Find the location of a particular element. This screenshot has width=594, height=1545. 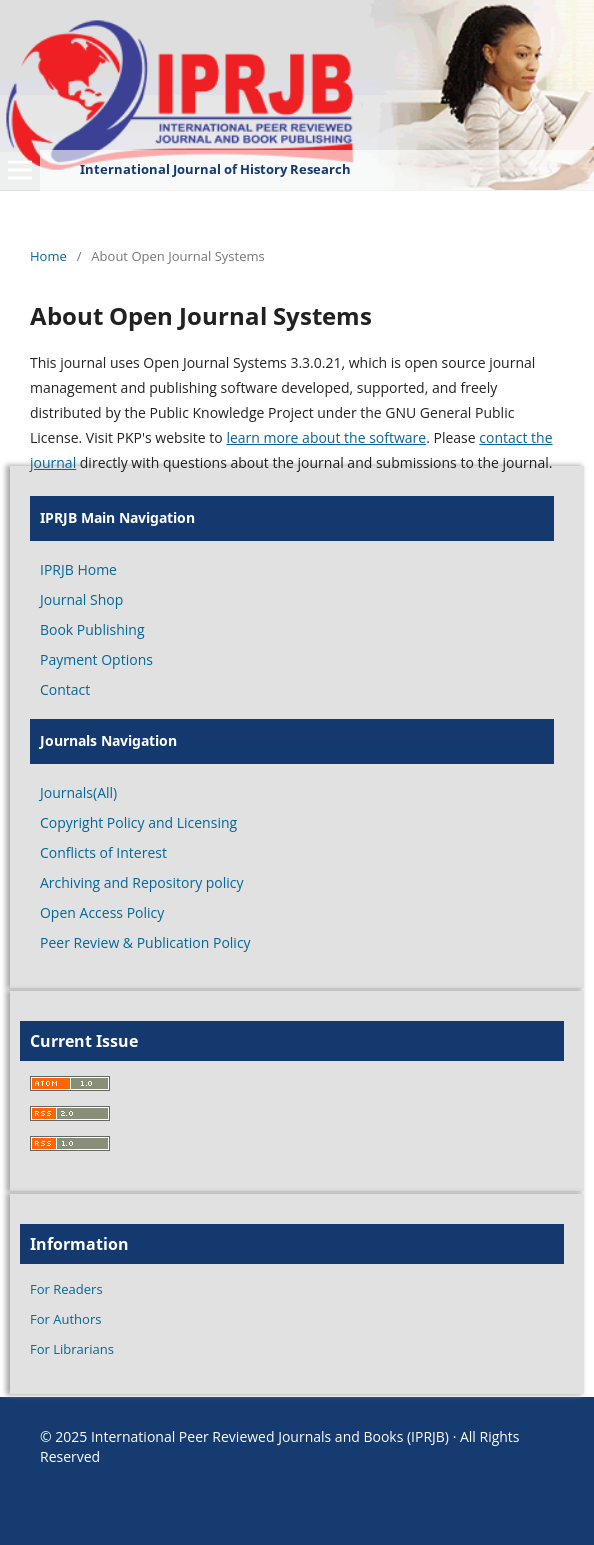

Home is located at coordinates (48, 256).